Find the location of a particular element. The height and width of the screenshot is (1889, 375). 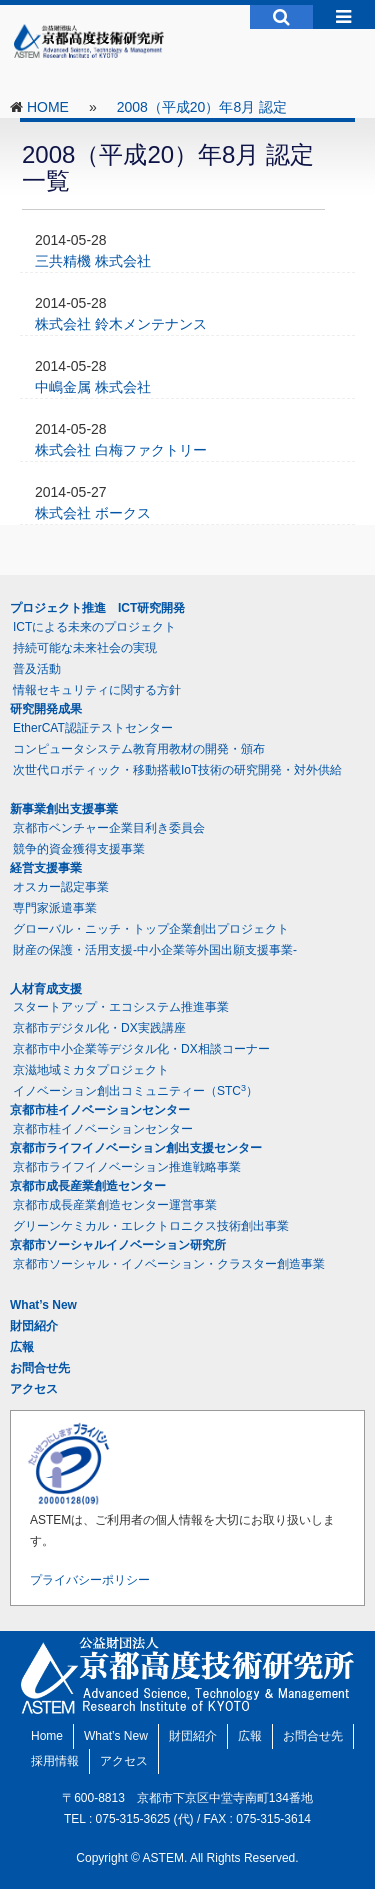

経営支援事業 is located at coordinates (46, 868).